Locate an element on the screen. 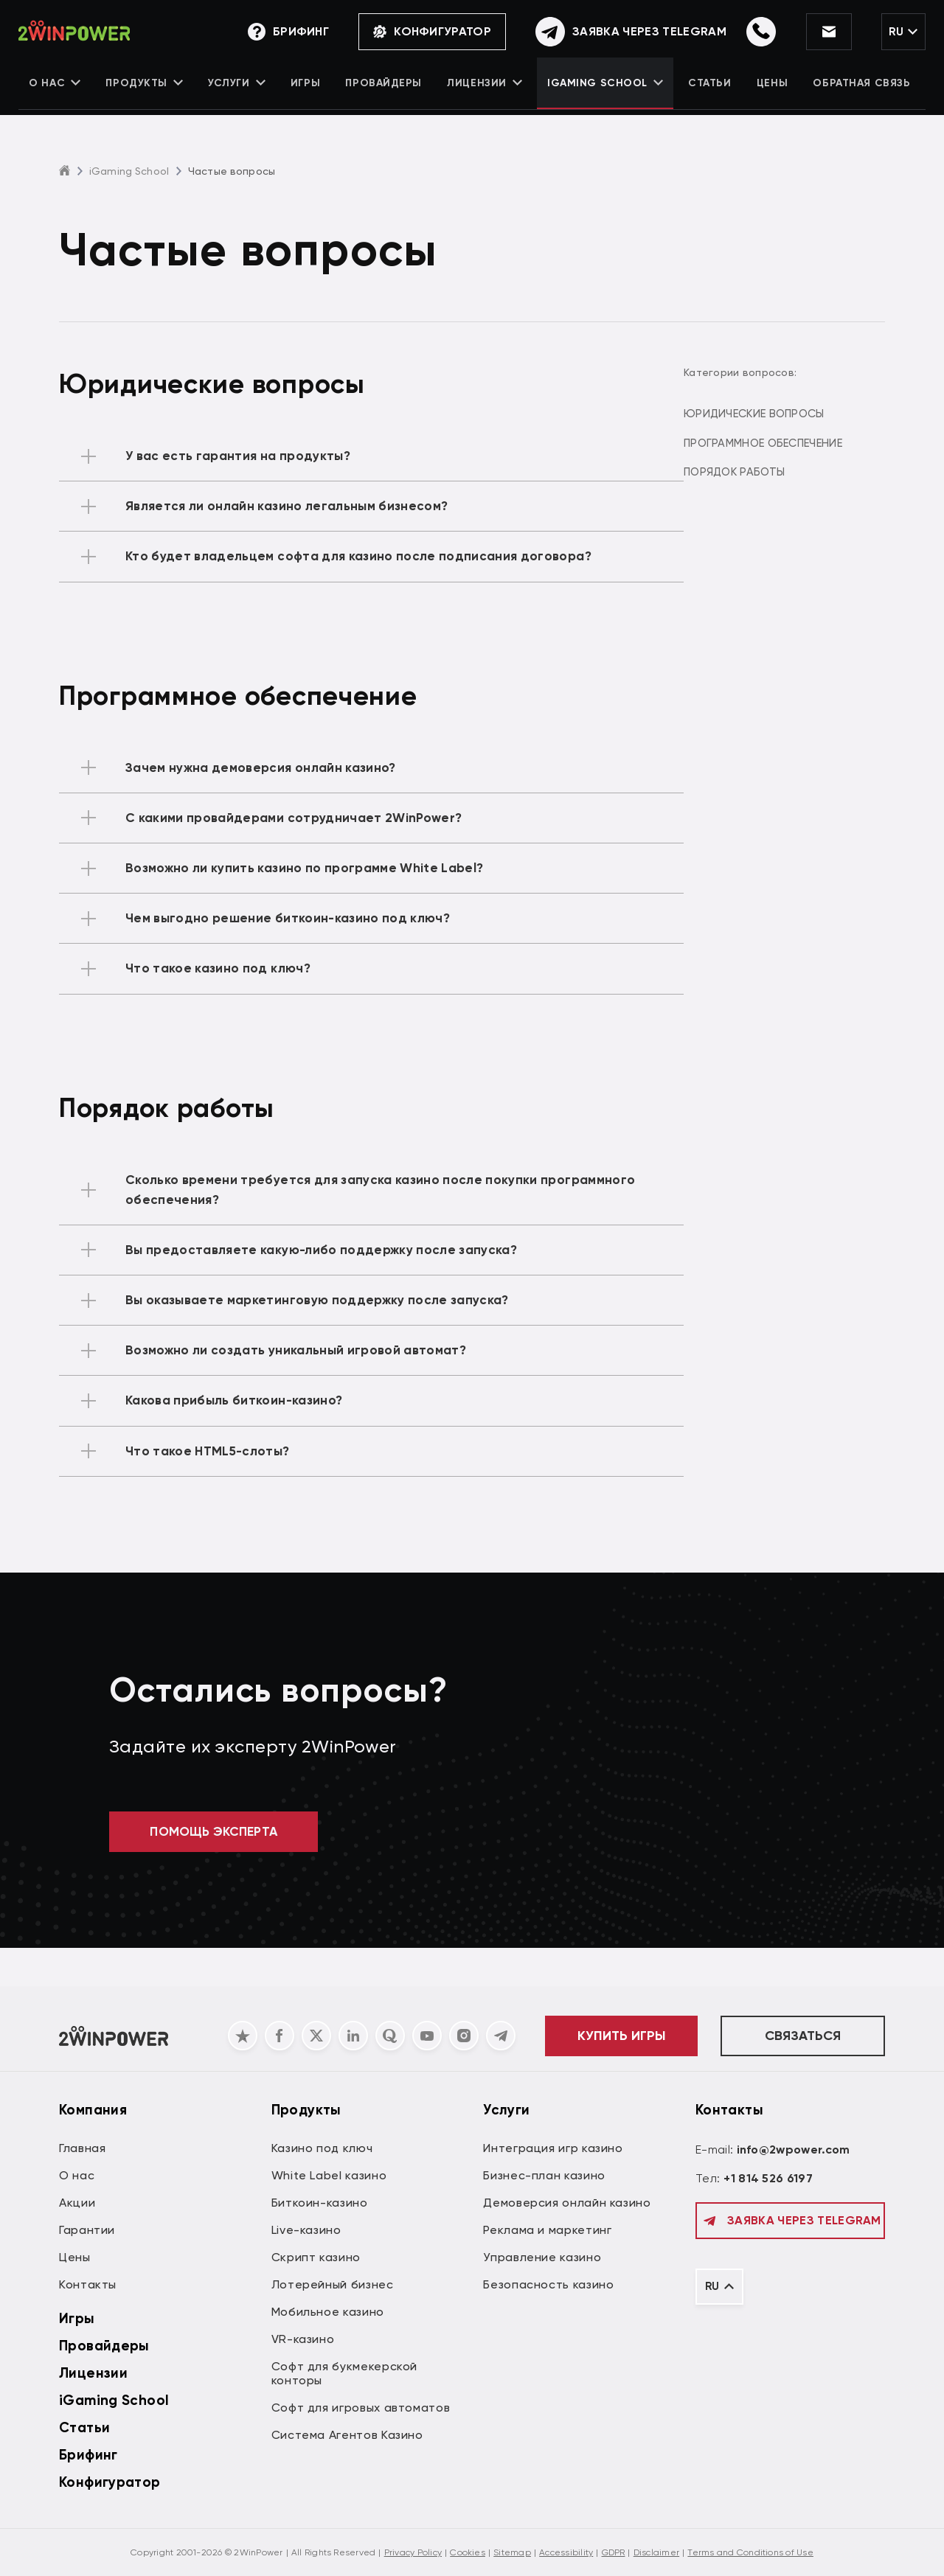  Услуги is located at coordinates (238, 92).